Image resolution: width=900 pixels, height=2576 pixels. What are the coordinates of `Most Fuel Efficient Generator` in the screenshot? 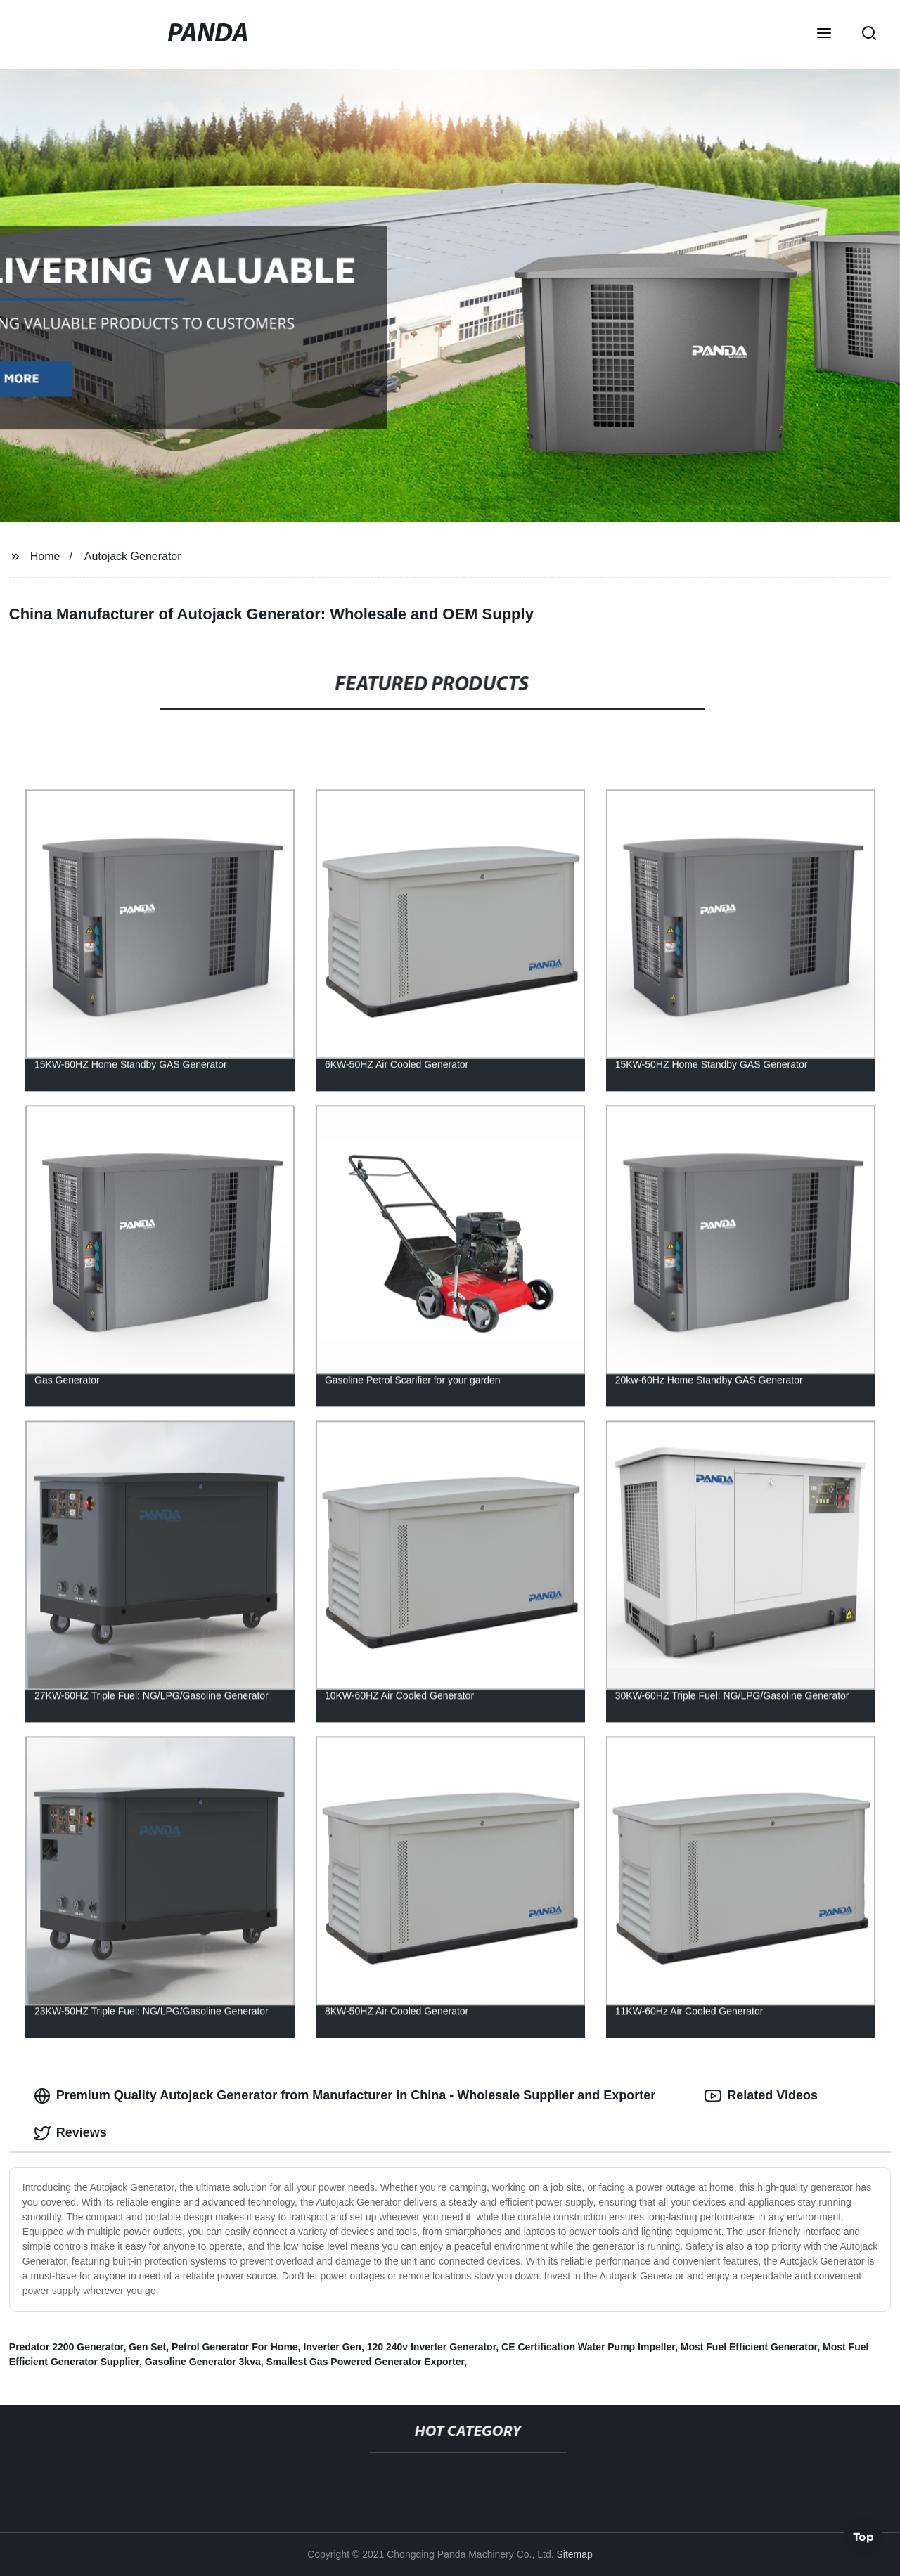 It's located at (749, 2346).